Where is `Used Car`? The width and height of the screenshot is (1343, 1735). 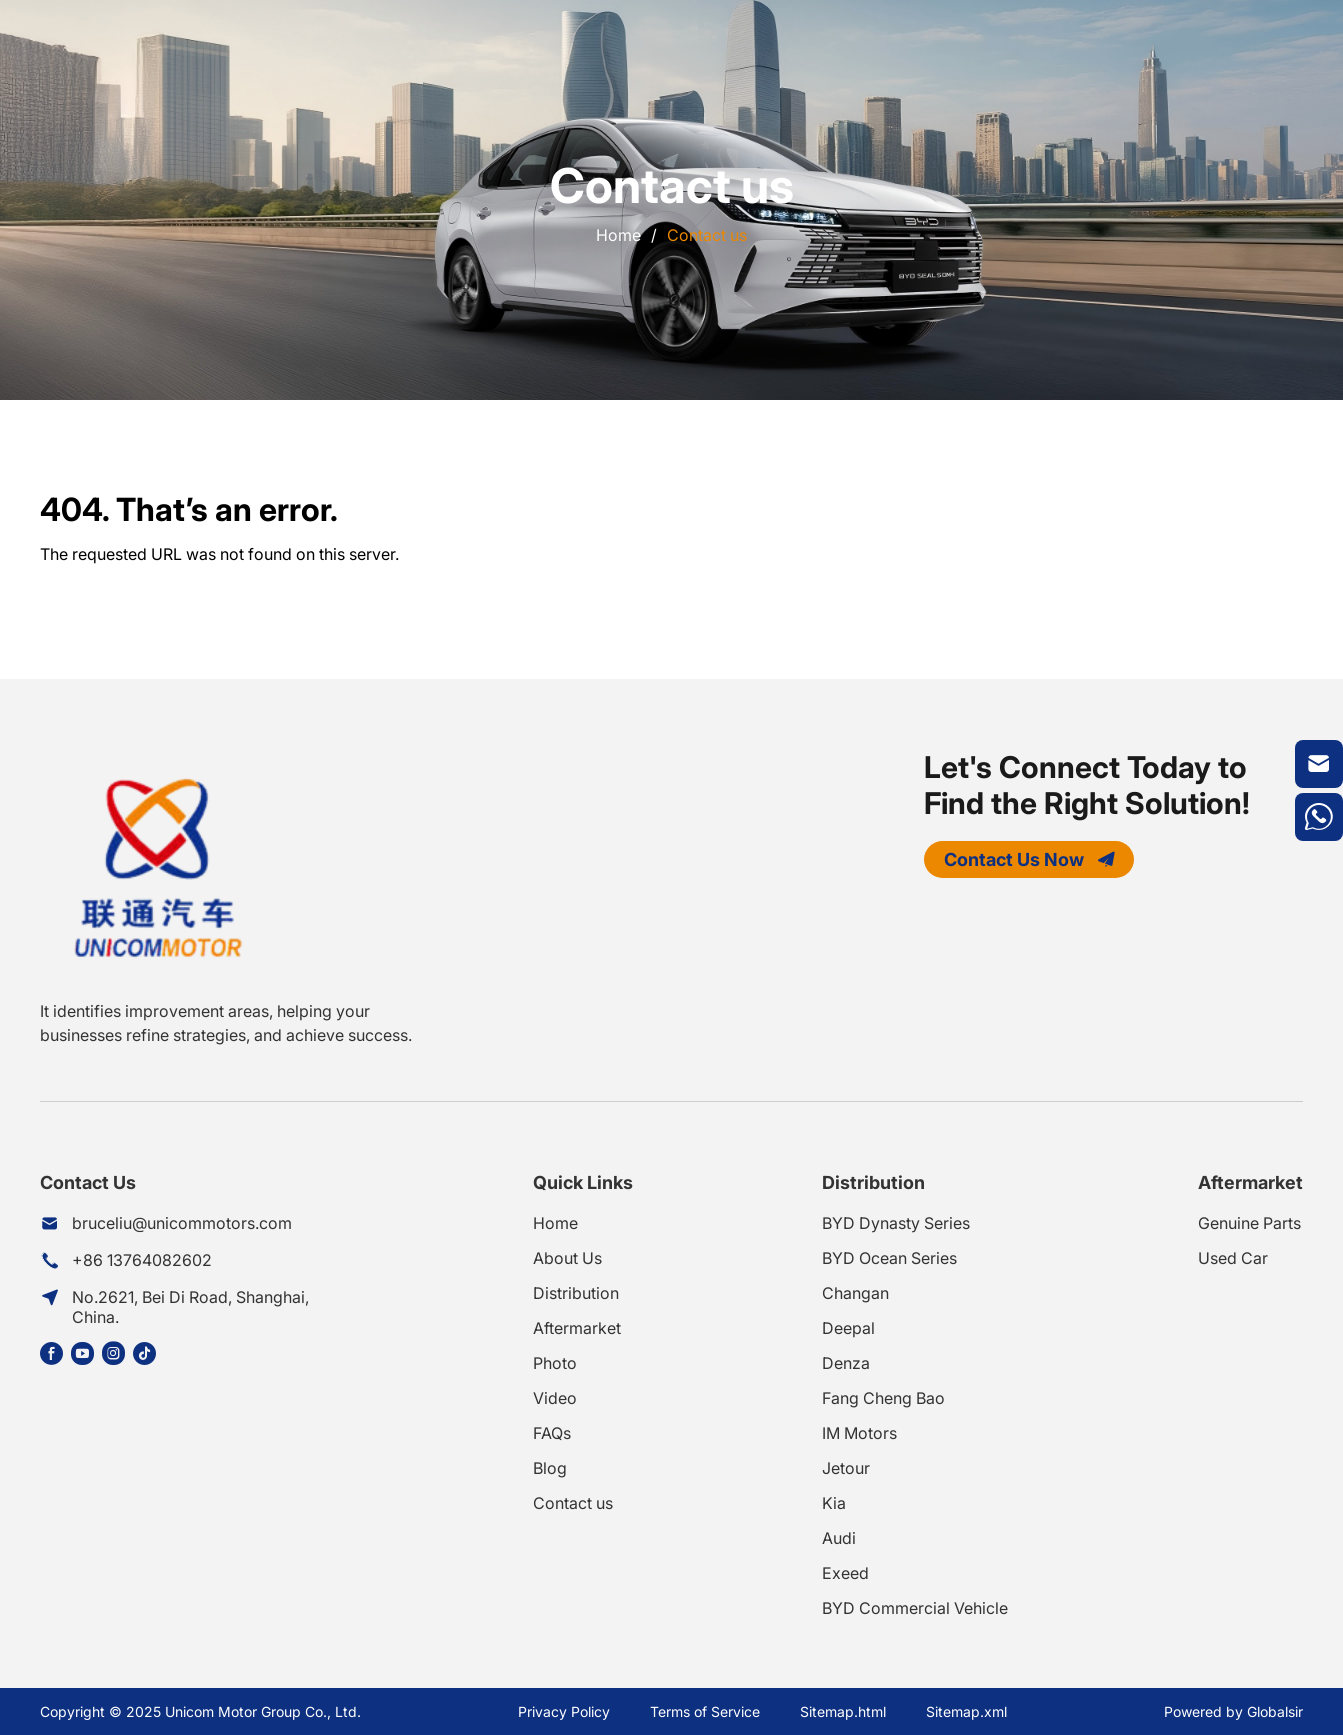
Used Car is located at coordinates (1233, 1258).